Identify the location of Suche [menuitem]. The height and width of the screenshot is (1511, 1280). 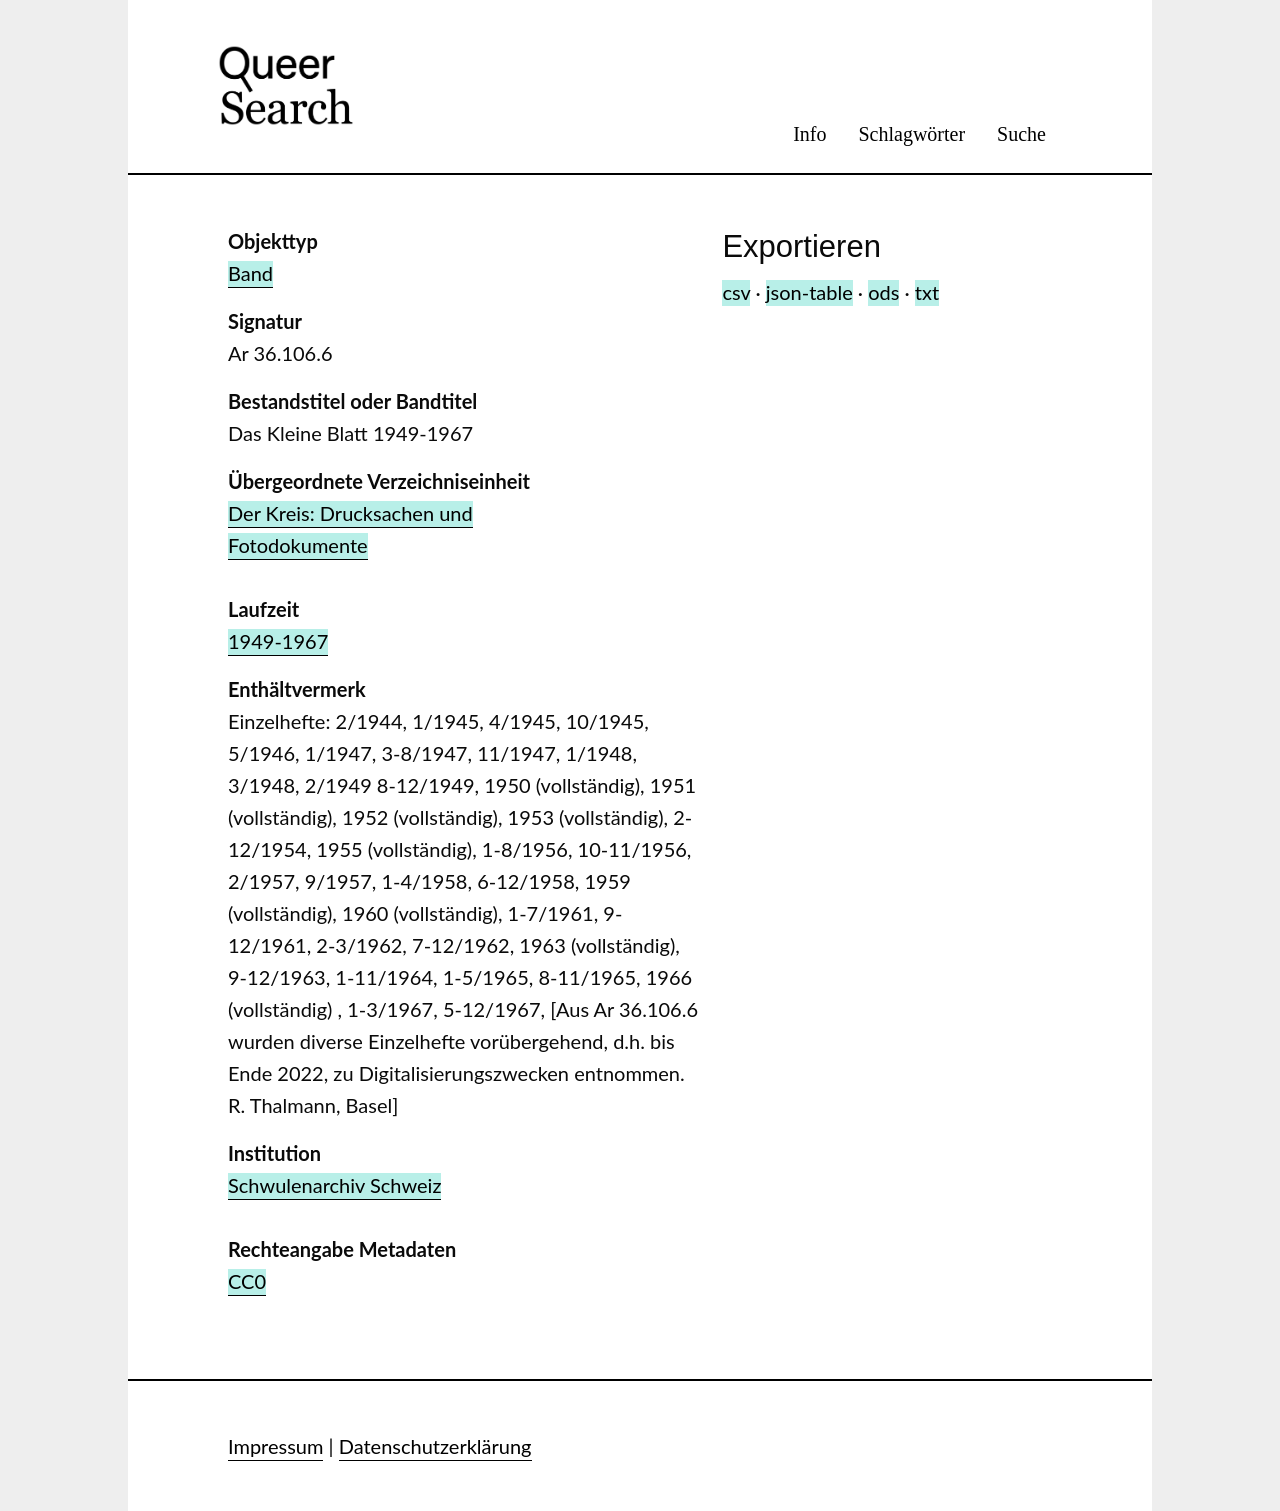
(1021, 134).